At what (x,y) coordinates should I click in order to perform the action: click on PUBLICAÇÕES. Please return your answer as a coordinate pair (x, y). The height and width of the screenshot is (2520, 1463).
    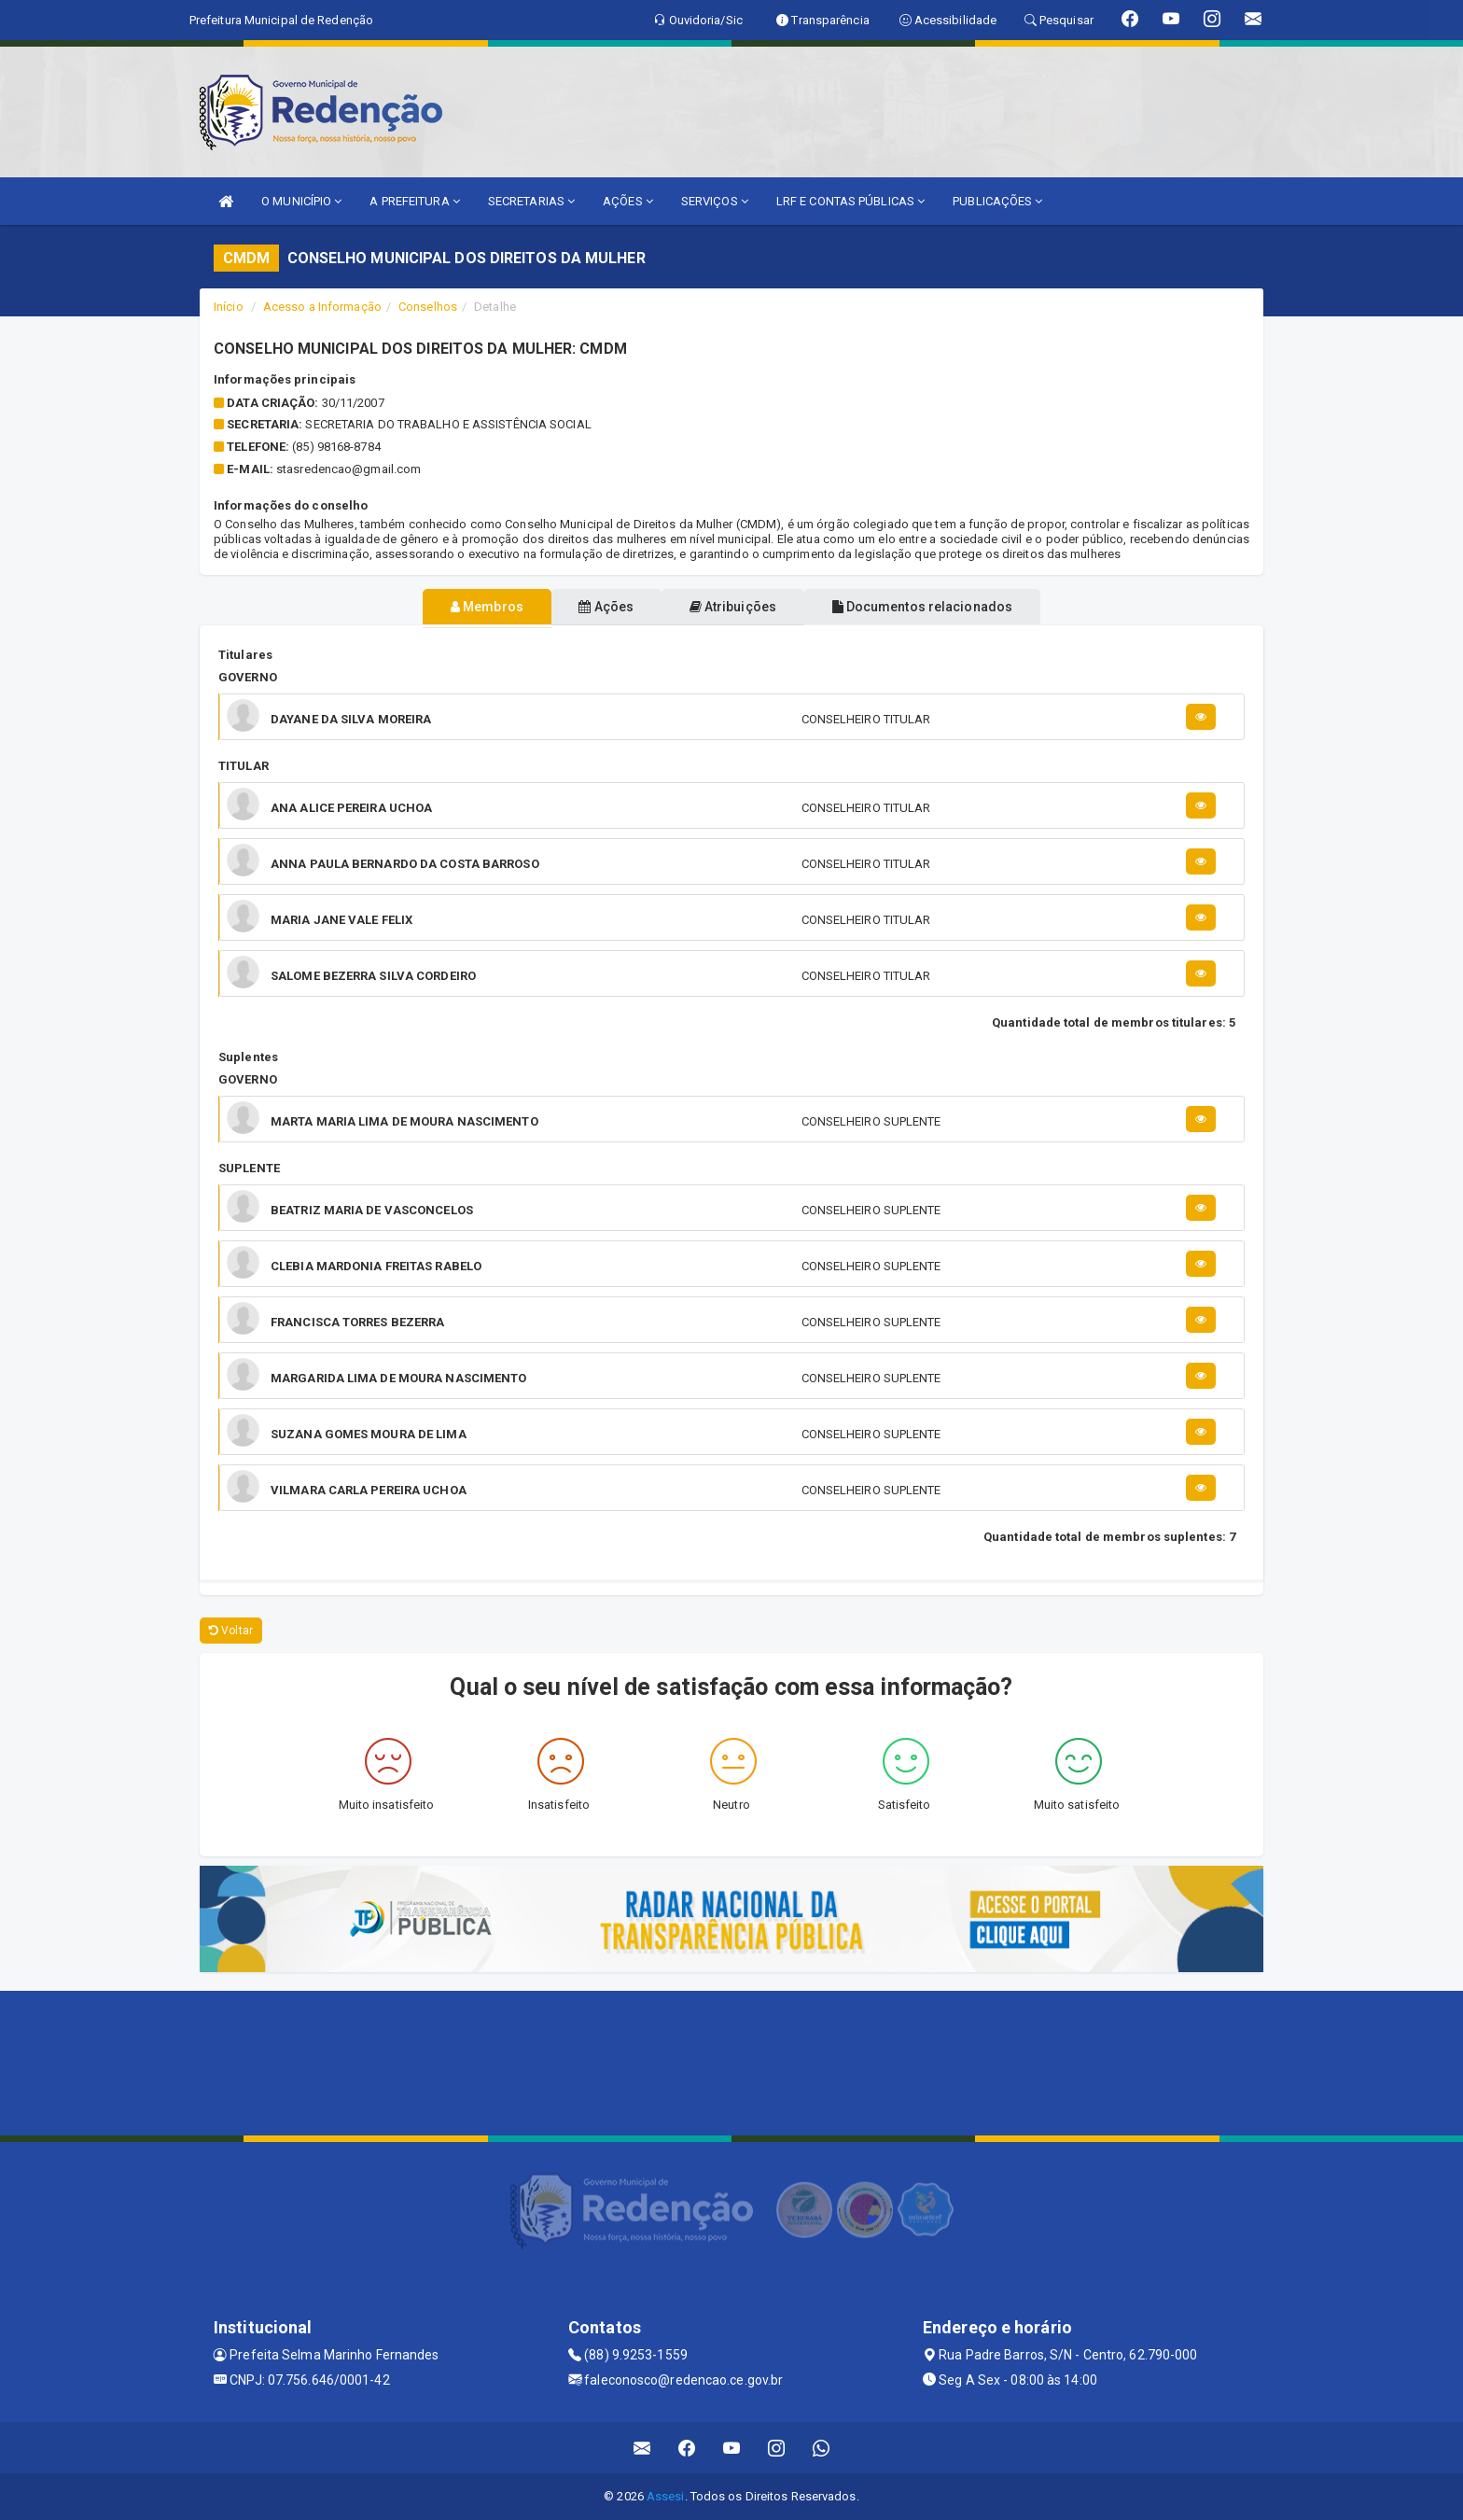
    Looking at the image, I should click on (997, 201).